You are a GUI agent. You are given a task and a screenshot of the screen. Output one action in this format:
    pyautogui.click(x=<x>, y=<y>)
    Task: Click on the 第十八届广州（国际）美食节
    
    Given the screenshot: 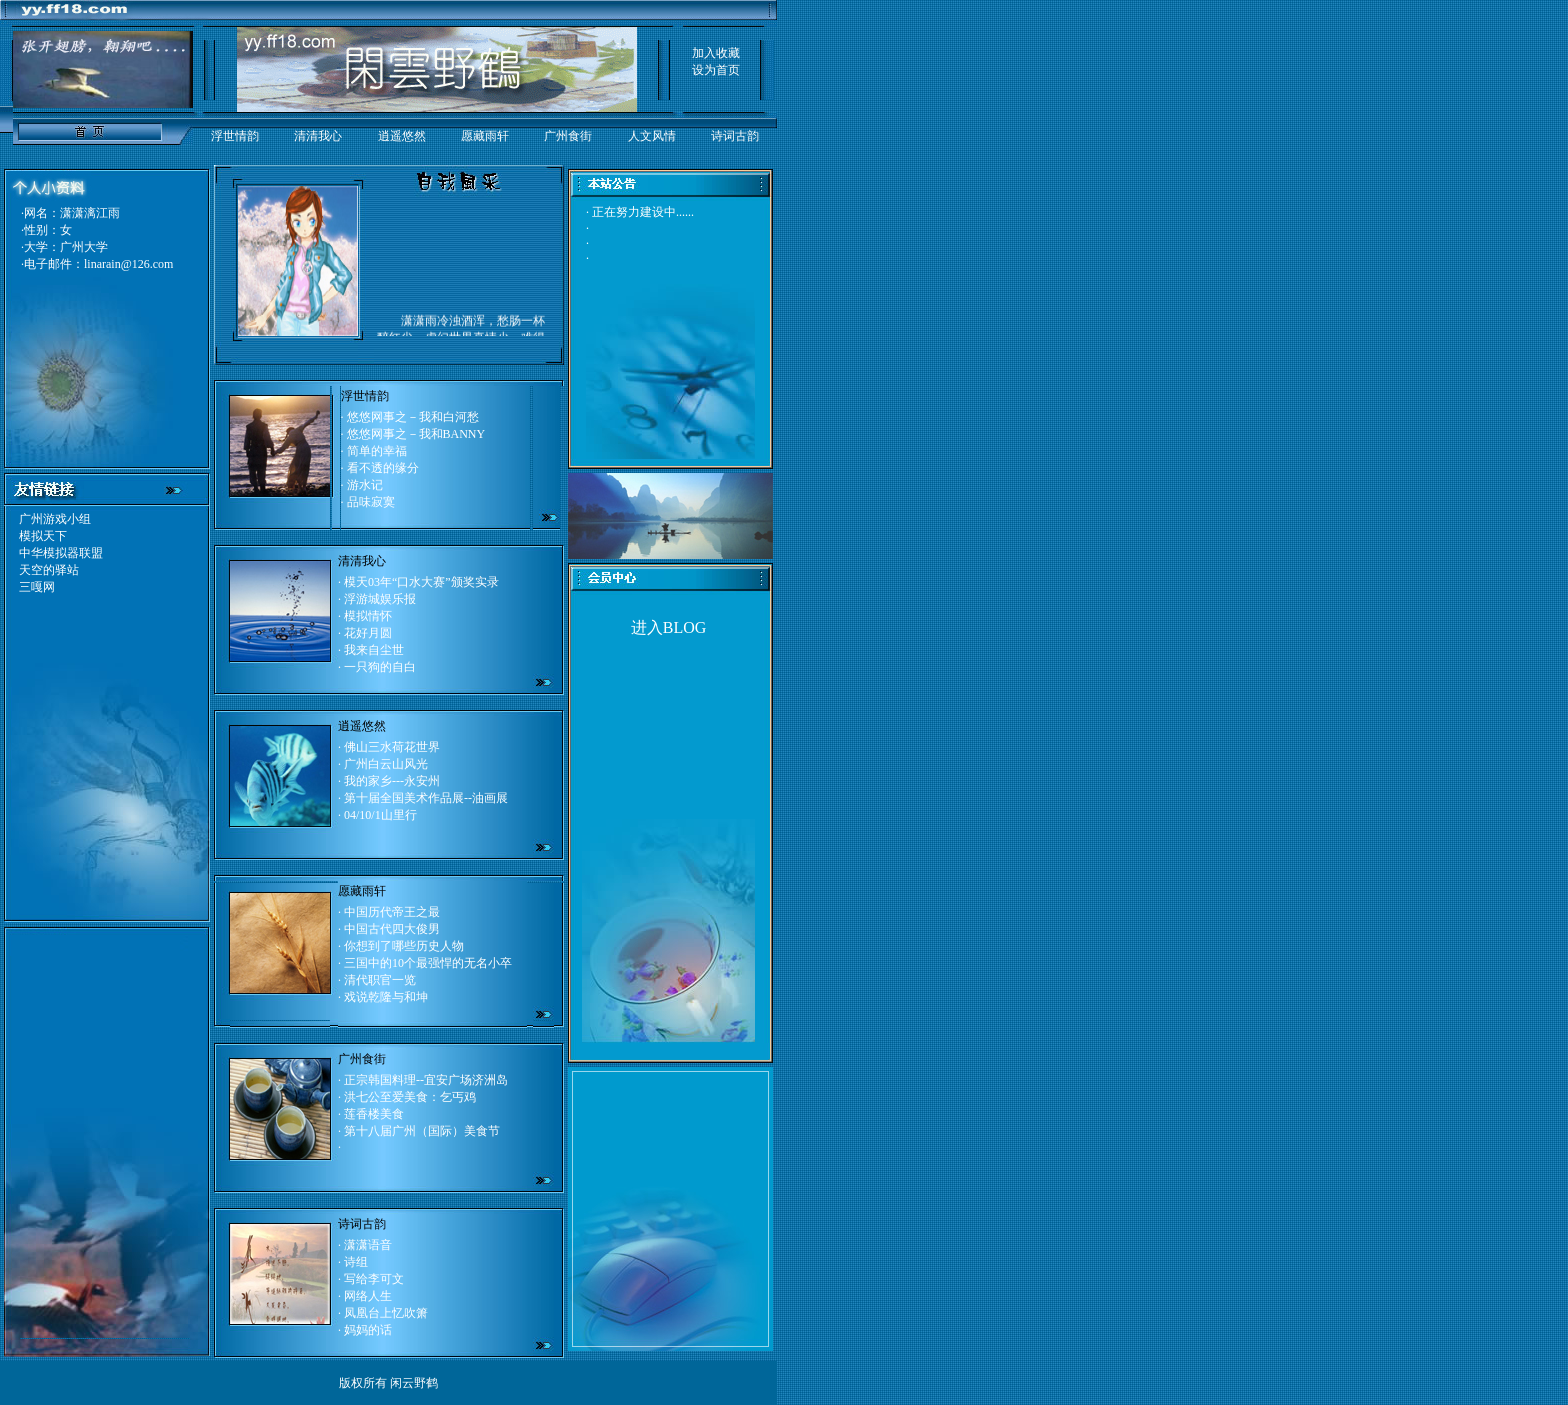 What is the action you would take?
    pyautogui.click(x=422, y=1131)
    